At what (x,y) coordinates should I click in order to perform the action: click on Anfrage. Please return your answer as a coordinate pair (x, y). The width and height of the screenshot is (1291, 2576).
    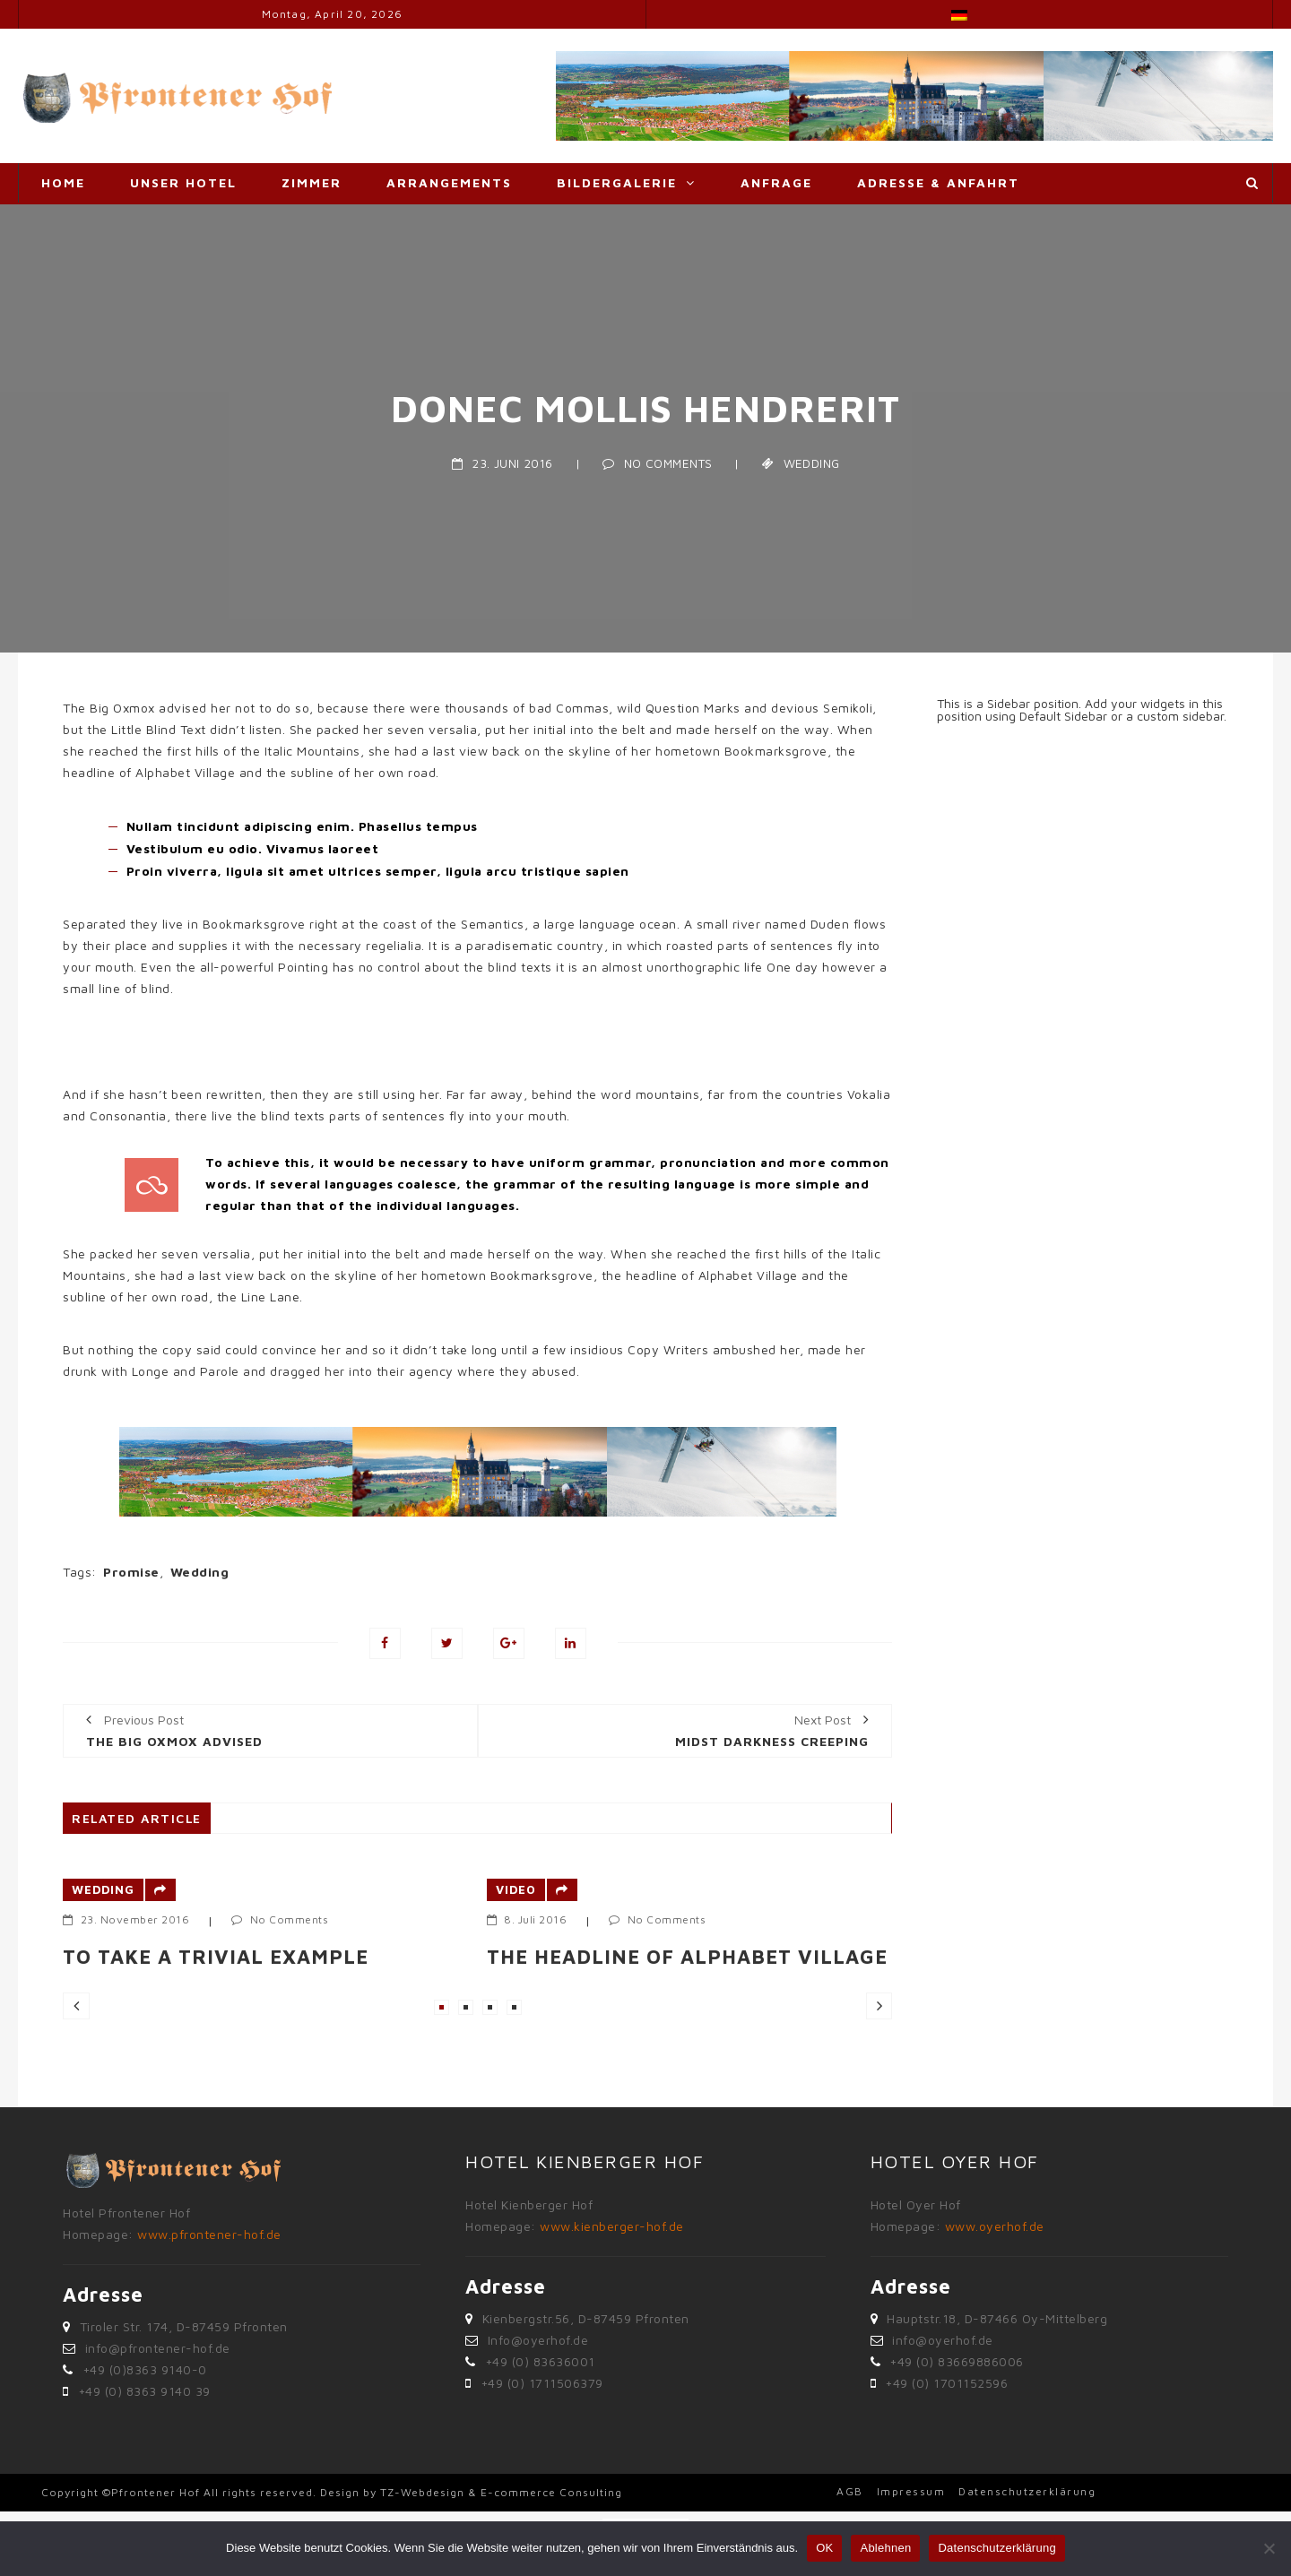
    Looking at the image, I should click on (776, 182).